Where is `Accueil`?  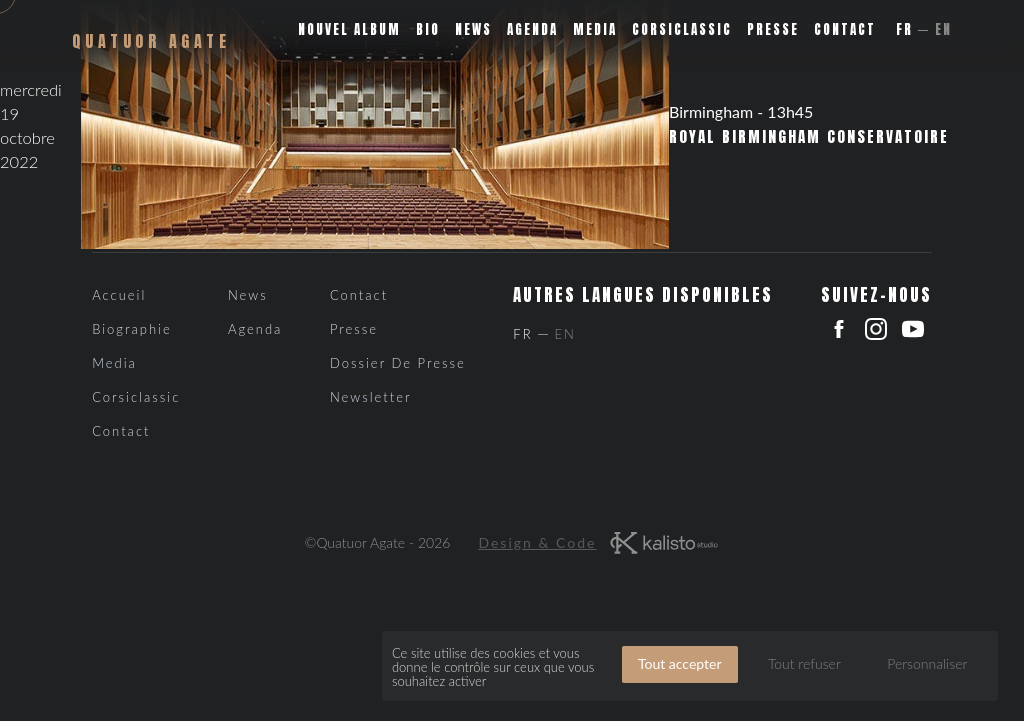 Accueil is located at coordinates (119, 295).